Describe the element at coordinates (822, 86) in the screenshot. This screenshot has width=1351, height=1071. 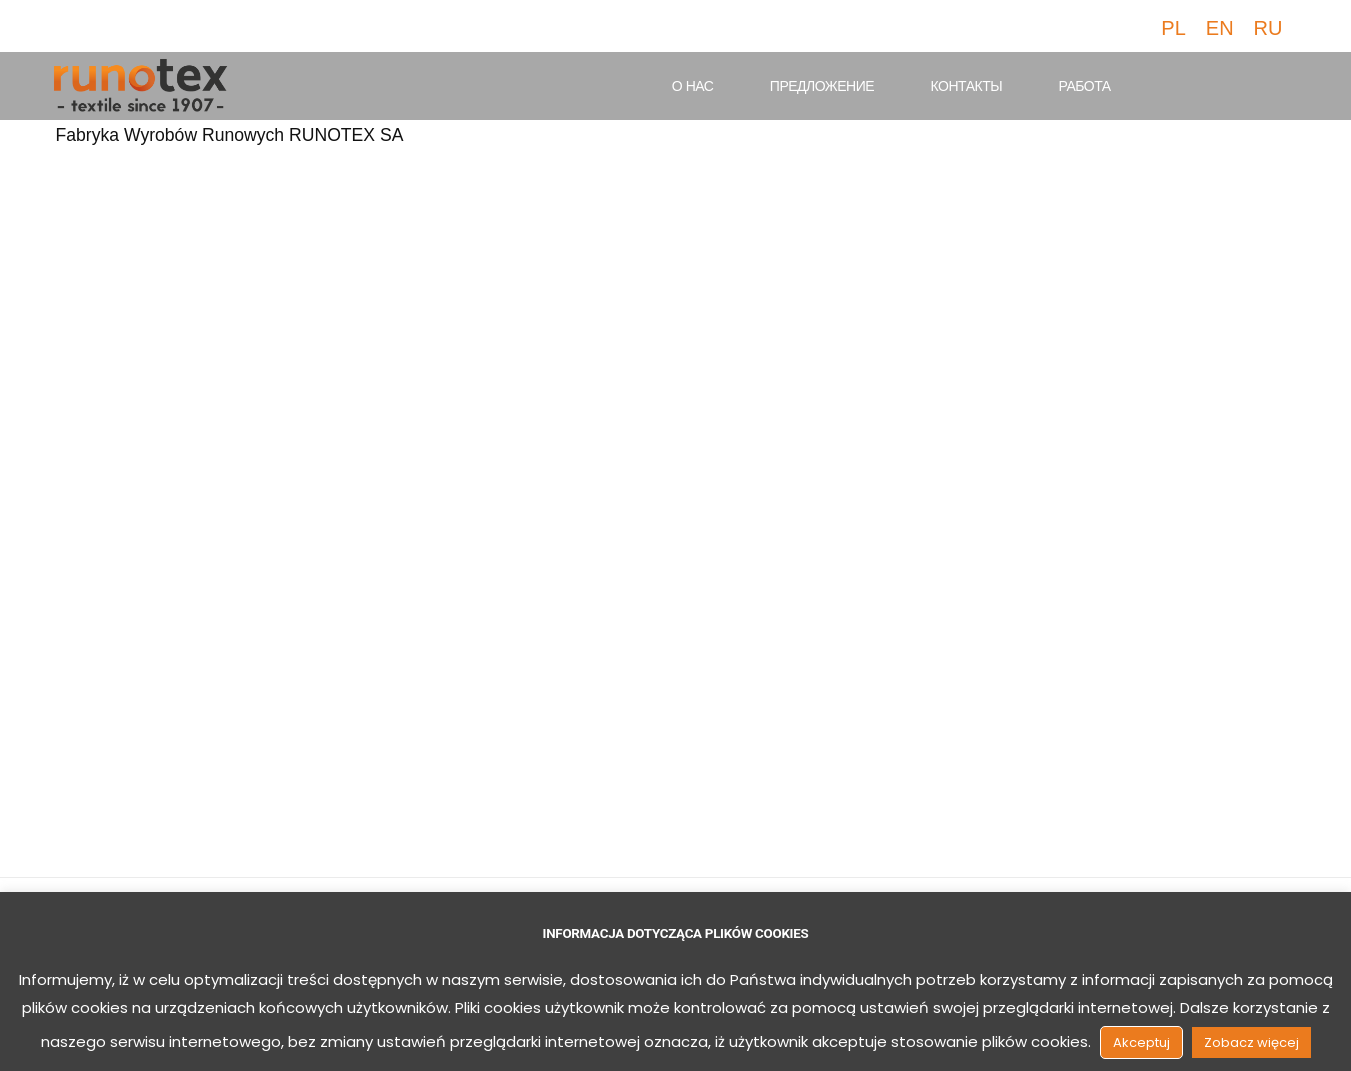
I see `Предложение` at that location.